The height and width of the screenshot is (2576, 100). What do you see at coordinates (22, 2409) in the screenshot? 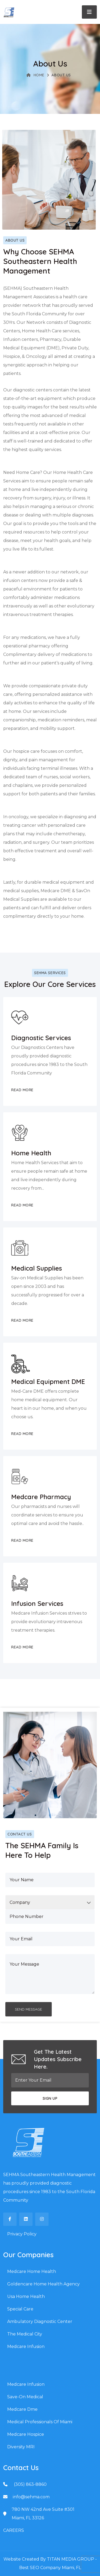
I see `Medcare Dme` at bounding box center [22, 2409].